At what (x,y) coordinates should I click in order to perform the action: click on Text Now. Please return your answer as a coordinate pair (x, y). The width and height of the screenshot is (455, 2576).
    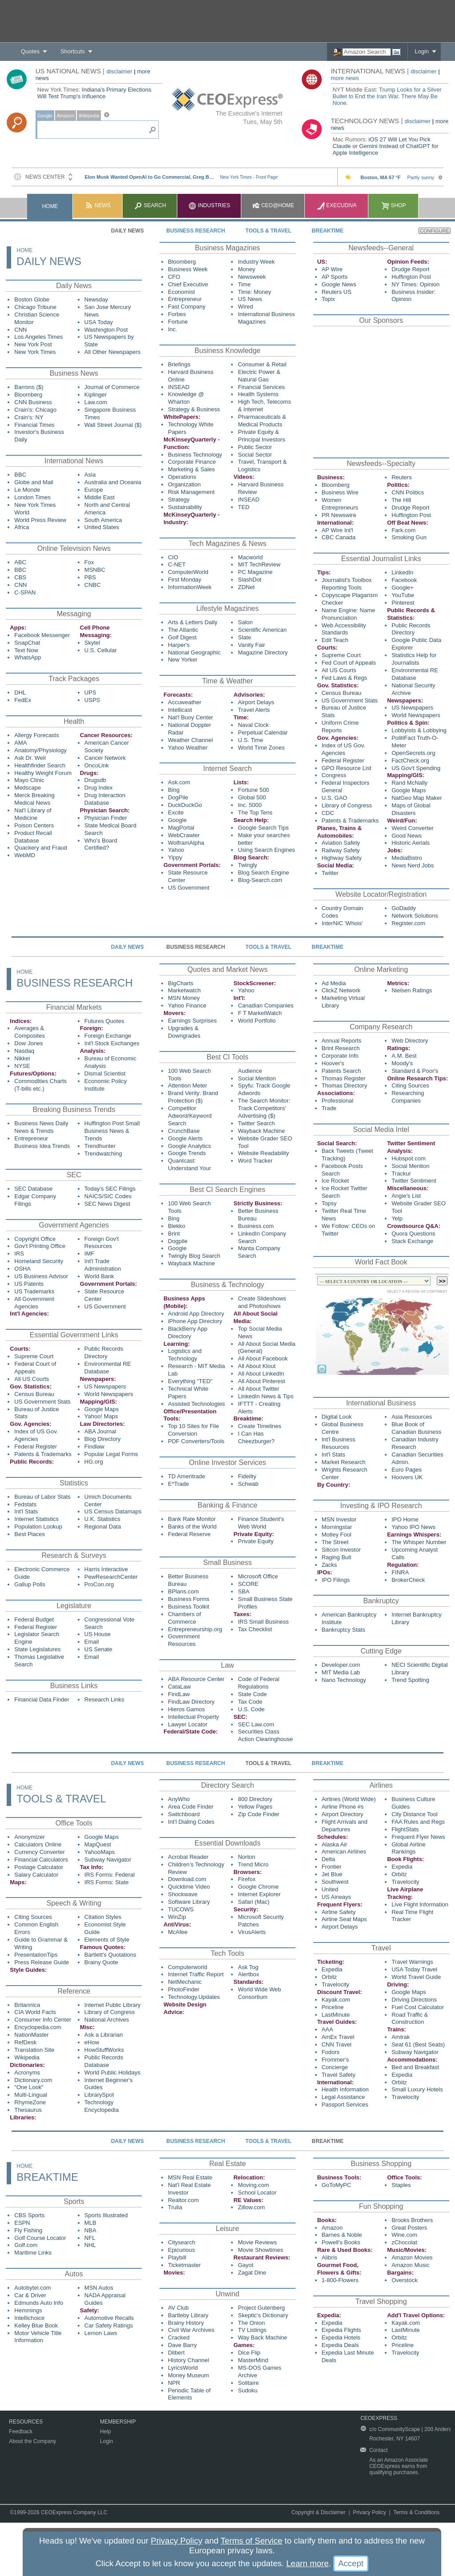
    Looking at the image, I should click on (26, 650).